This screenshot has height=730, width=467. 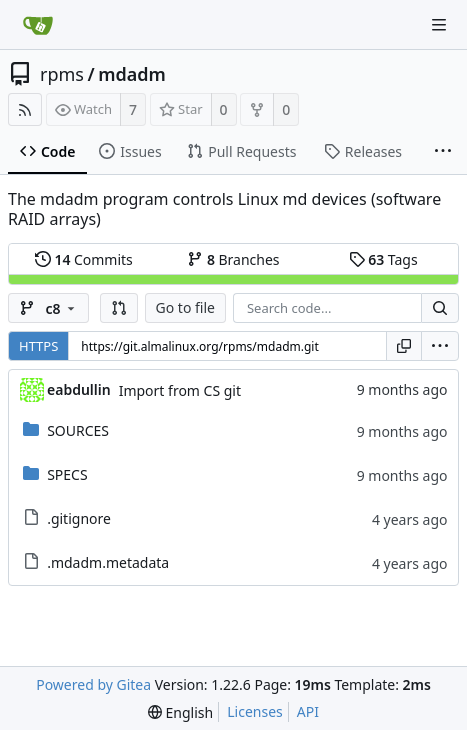 What do you see at coordinates (440, 308) in the screenshot?
I see `[Search...]` at bounding box center [440, 308].